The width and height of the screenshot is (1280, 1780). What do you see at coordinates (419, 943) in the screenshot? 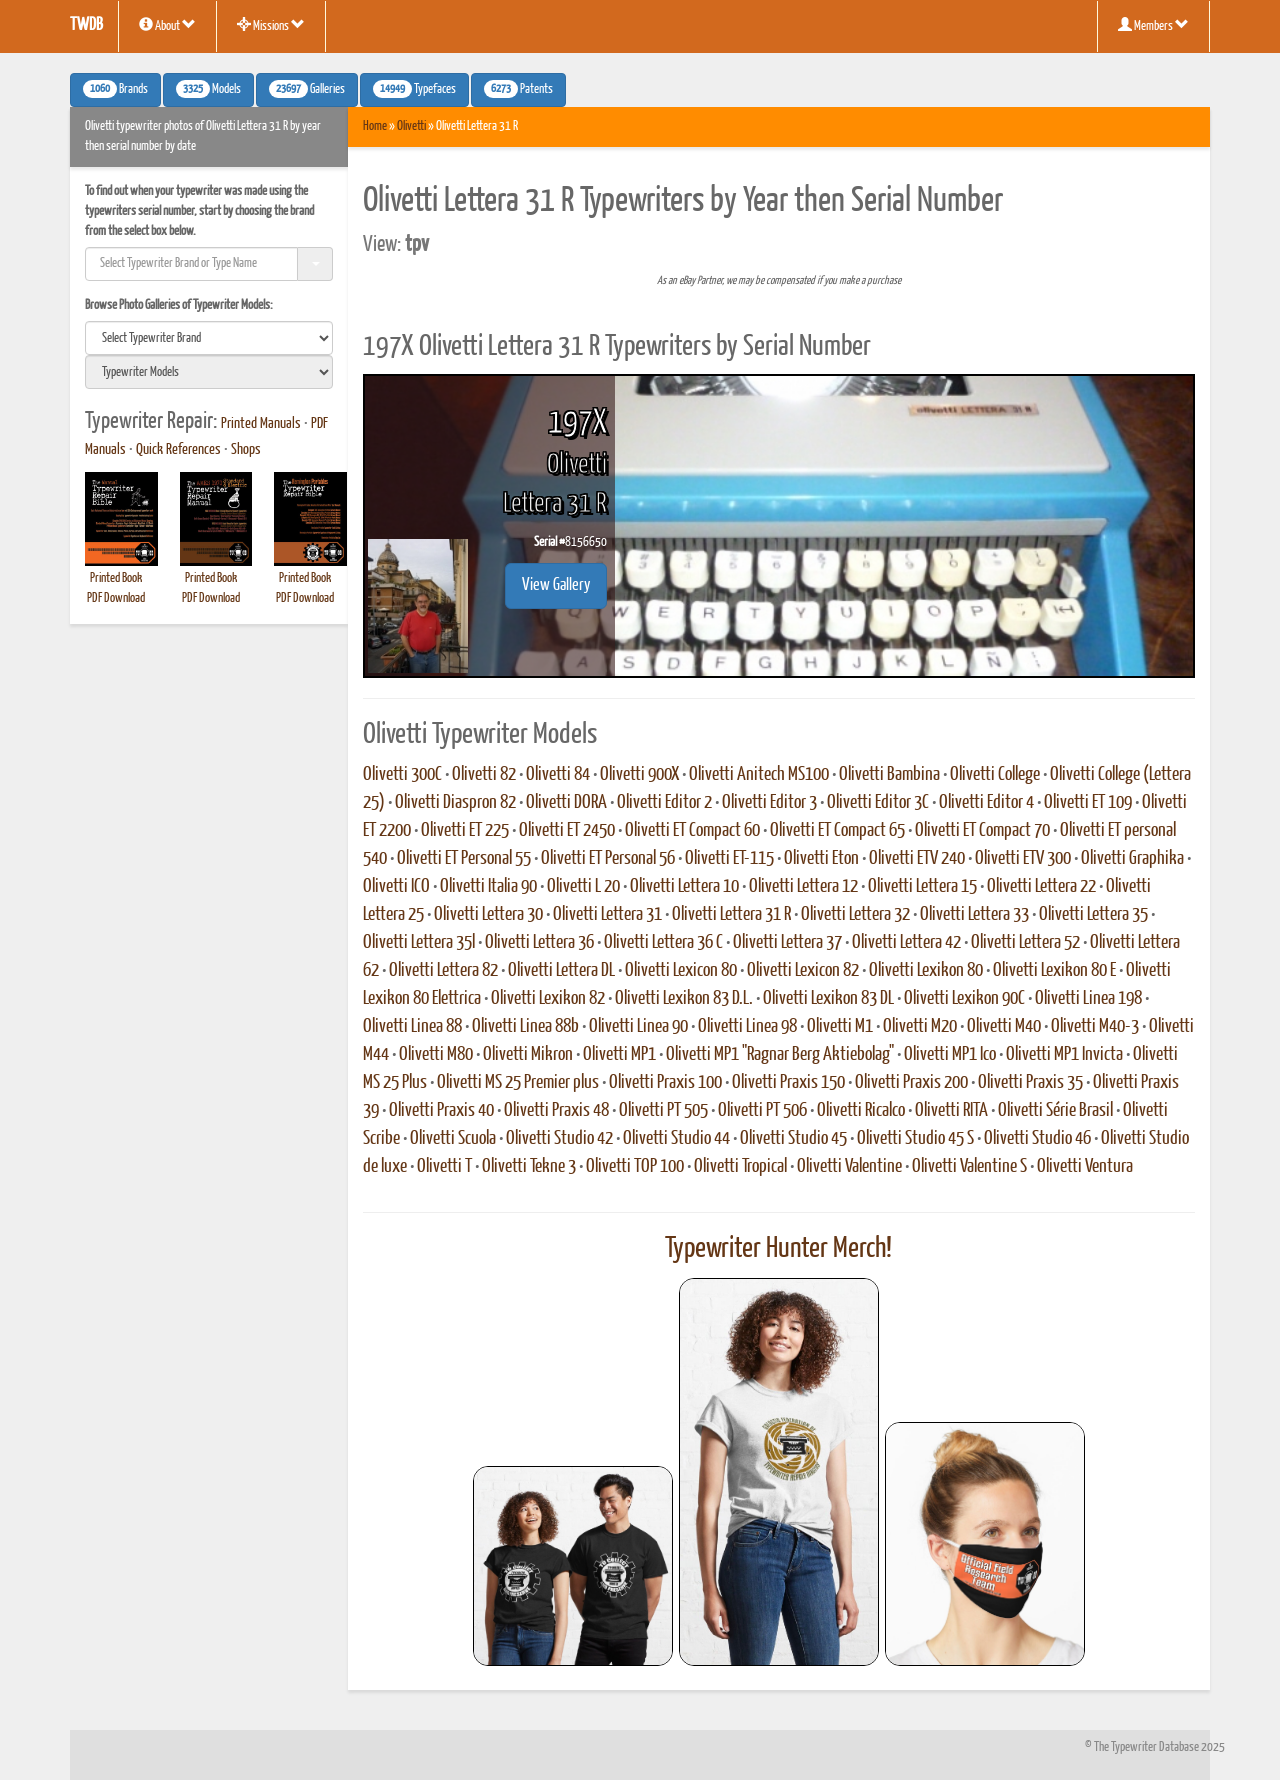
I see `Olivetti Lettera 35l` at bounding box center [419, 943].